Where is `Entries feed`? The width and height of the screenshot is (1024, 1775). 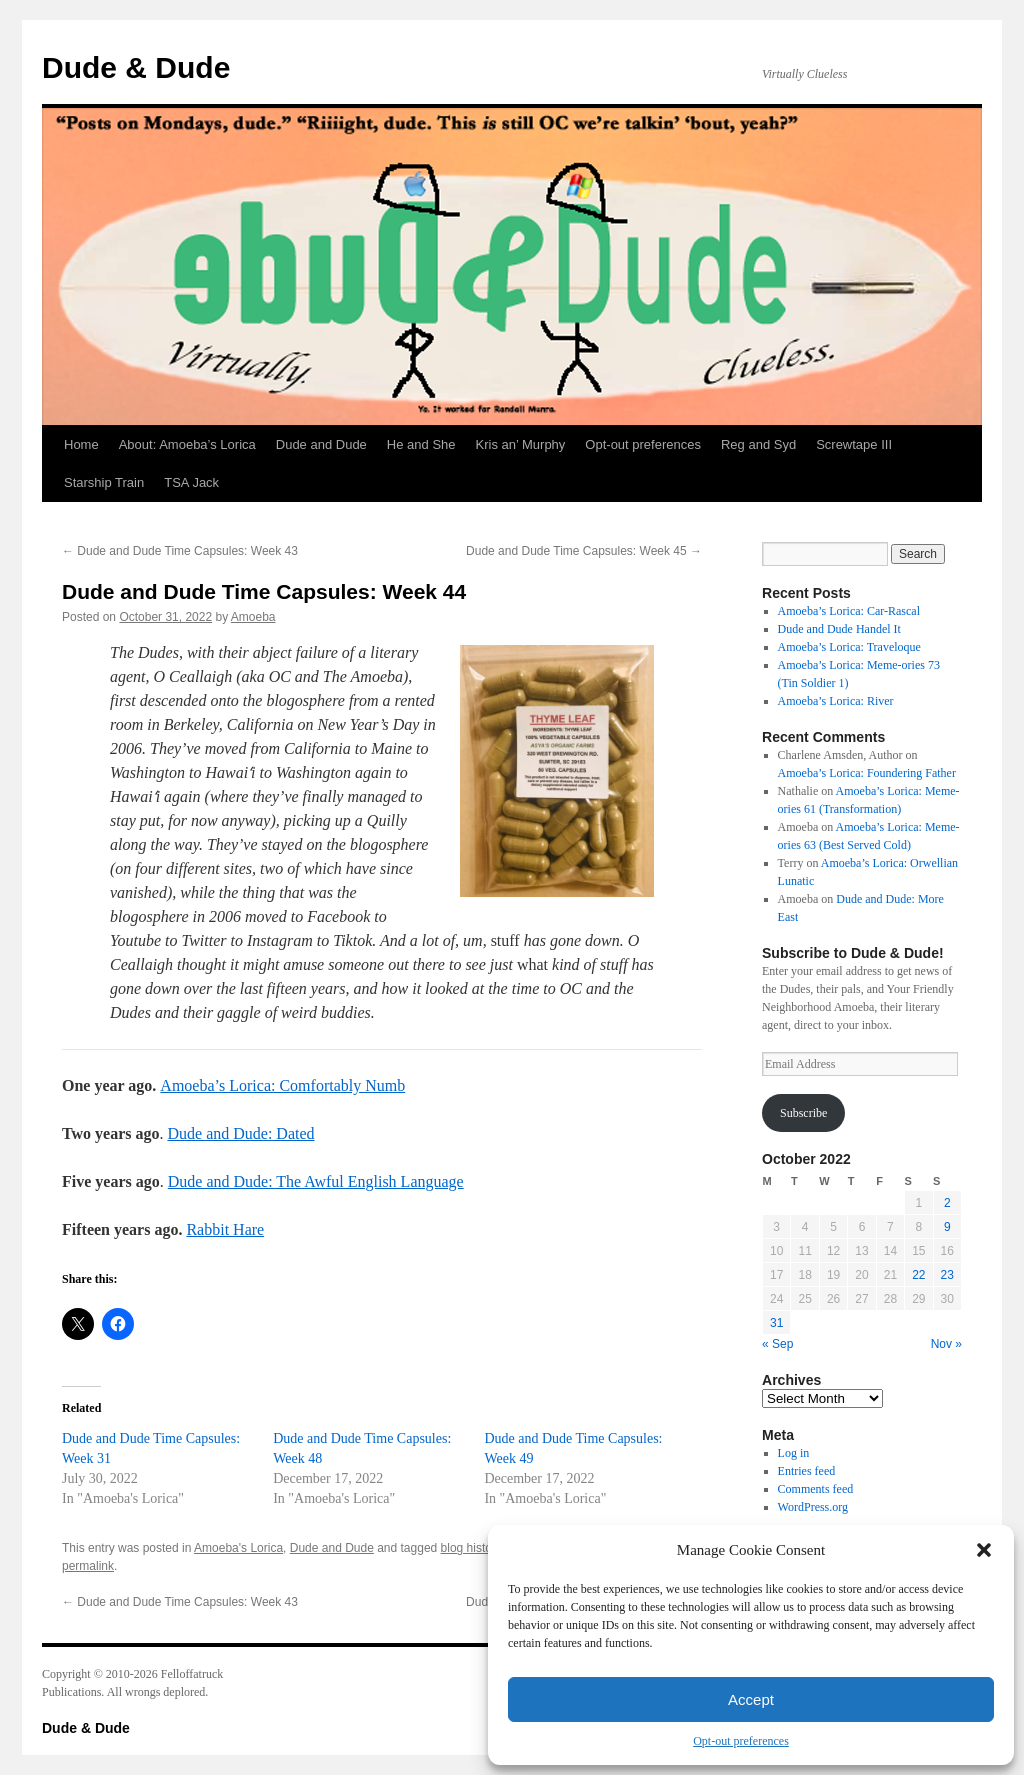
Entries feed is located at coordinates (807, 1471).